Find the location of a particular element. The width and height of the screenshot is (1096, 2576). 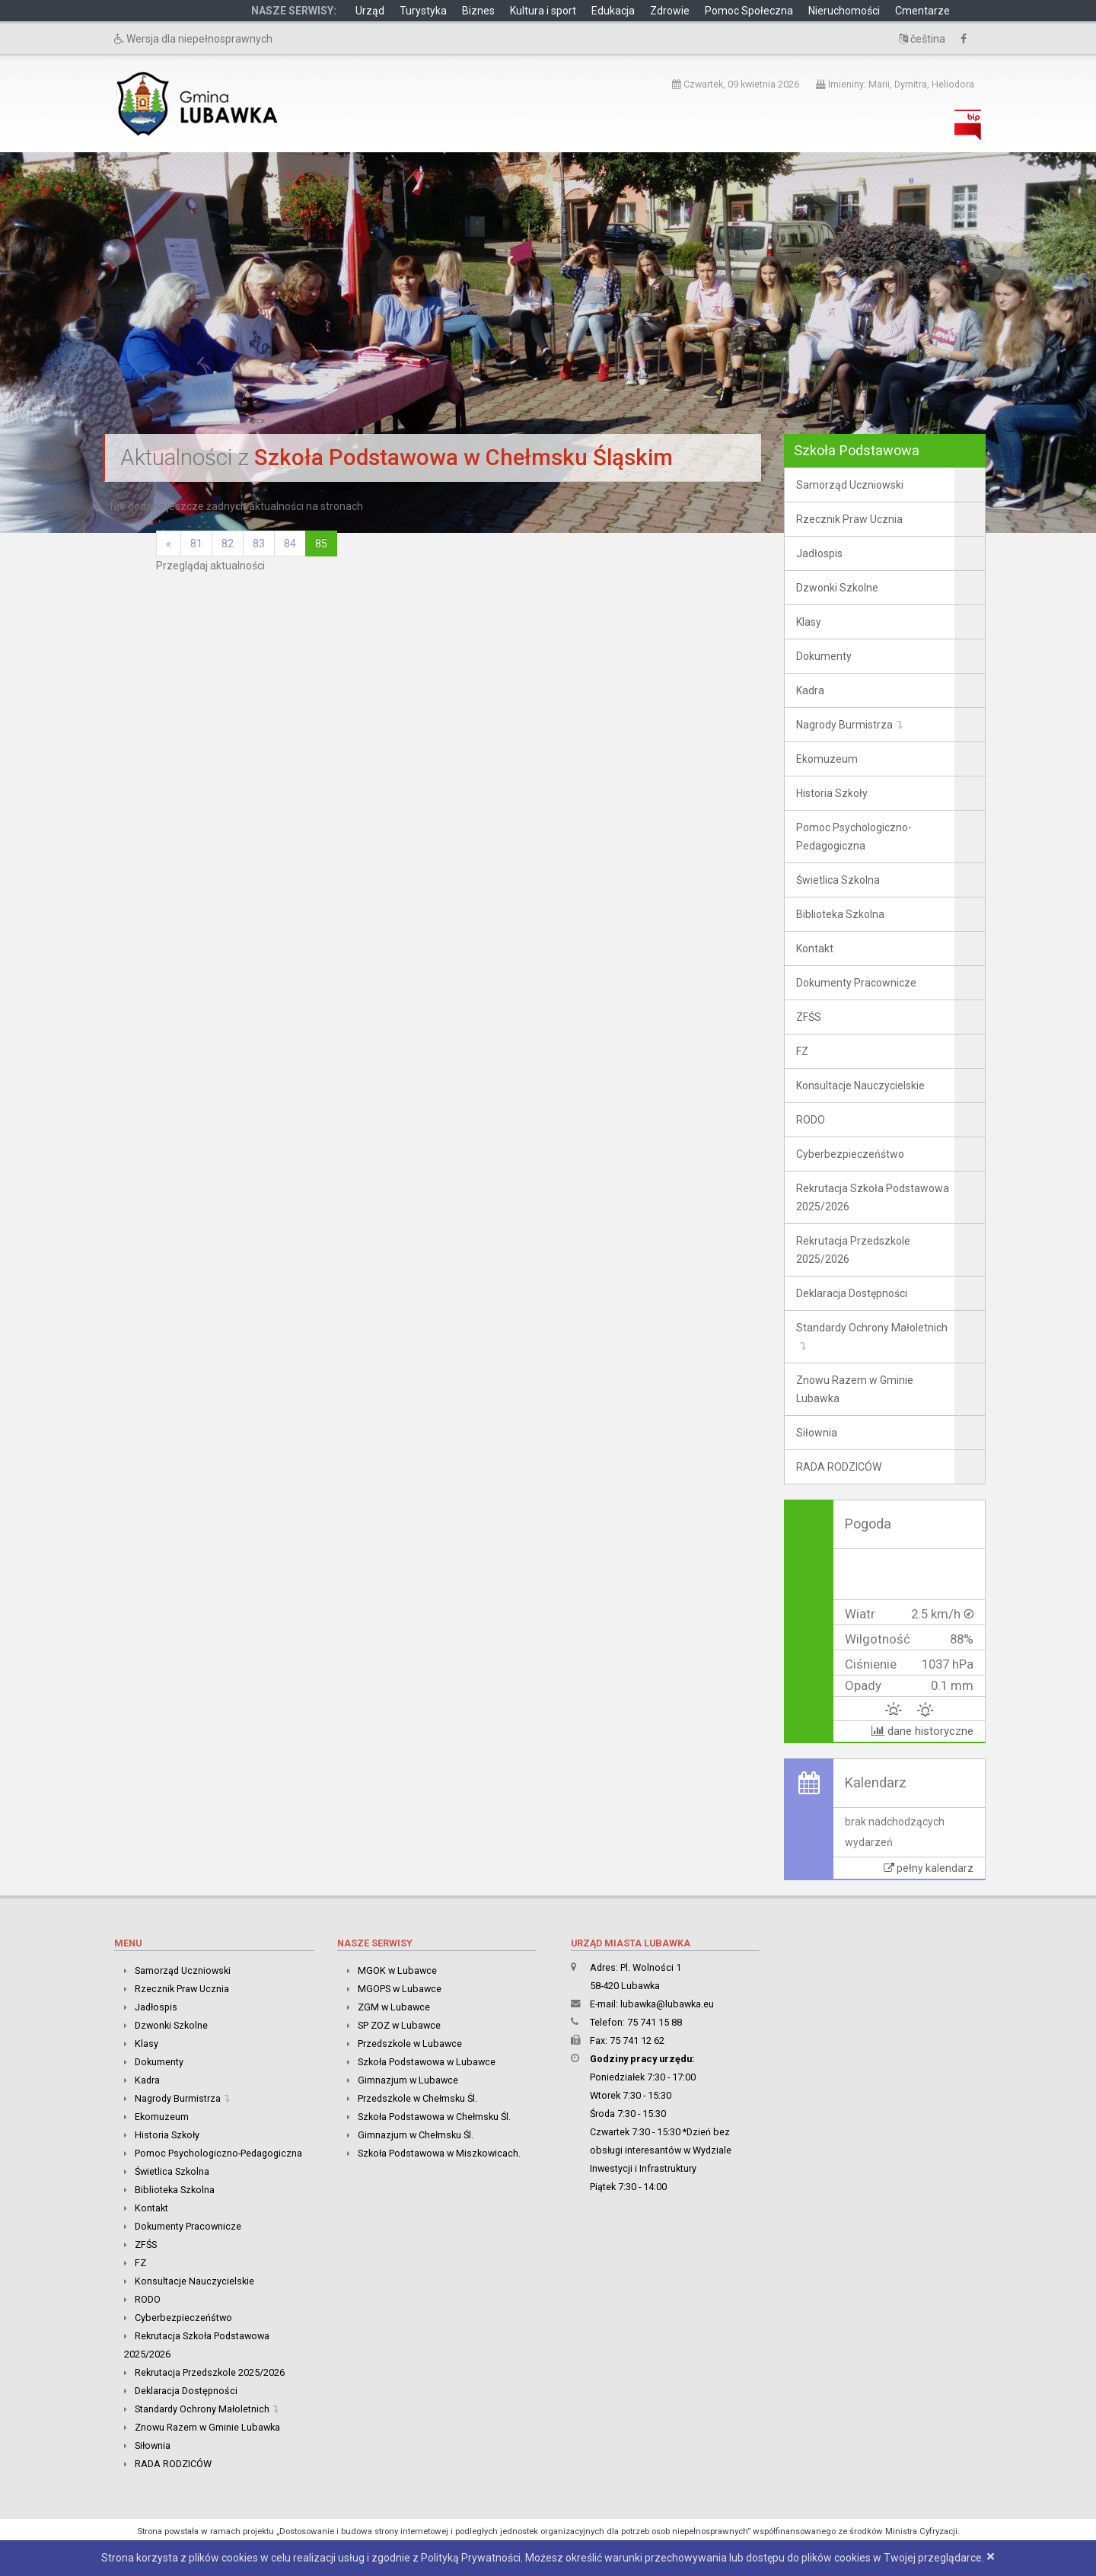

83 is located at coordinates (259, 543).